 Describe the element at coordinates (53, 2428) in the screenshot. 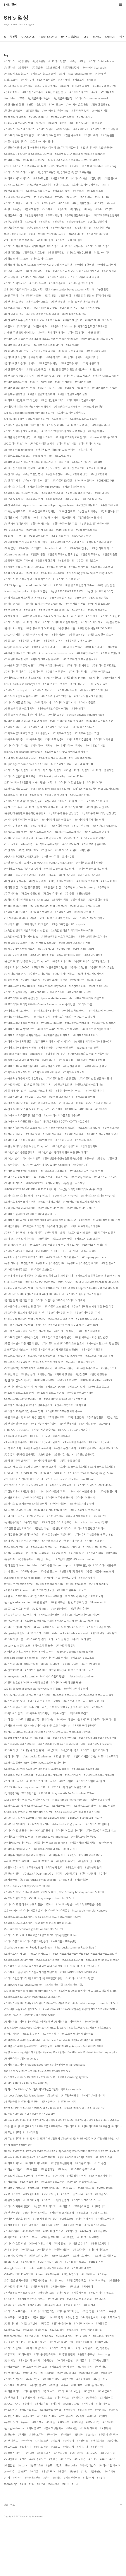

I see `#블로그 방문자수` at that location.